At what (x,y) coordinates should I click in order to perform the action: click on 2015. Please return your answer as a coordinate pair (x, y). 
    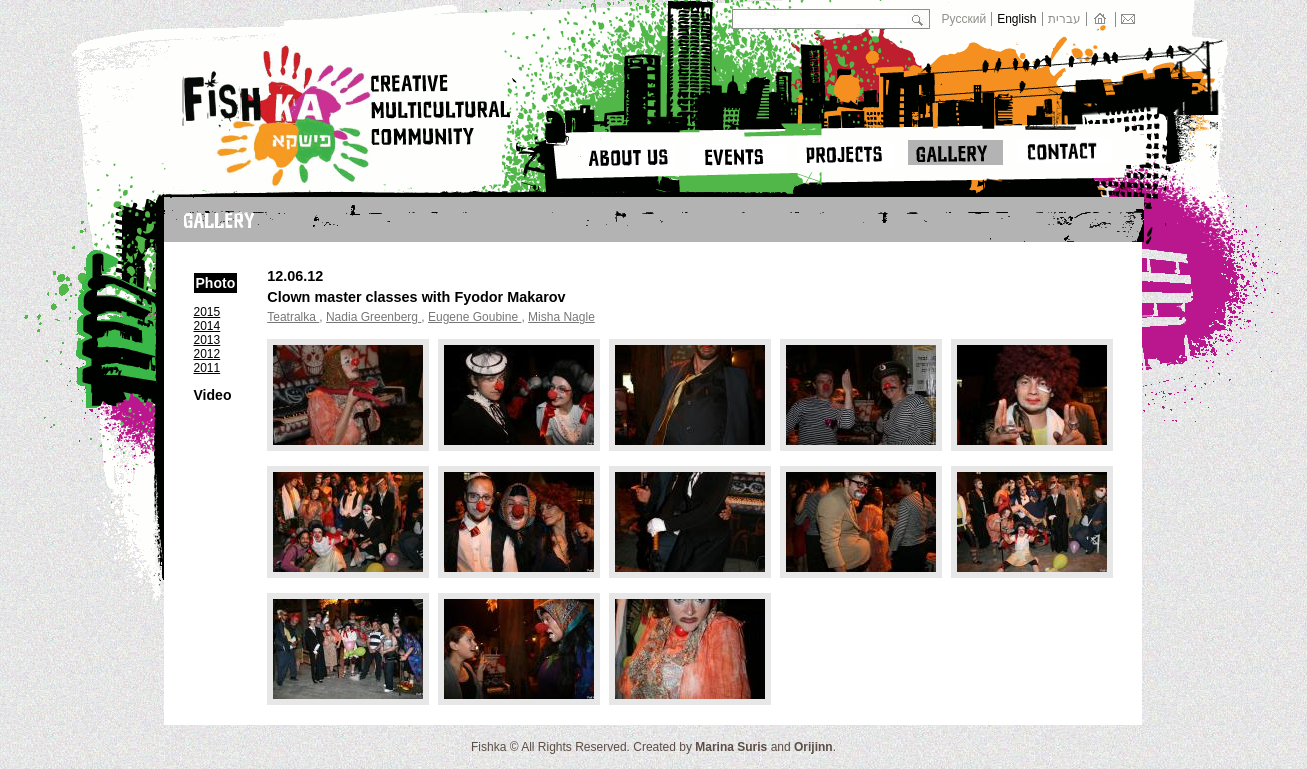
    Looking at the image, I should click on (207, 312).